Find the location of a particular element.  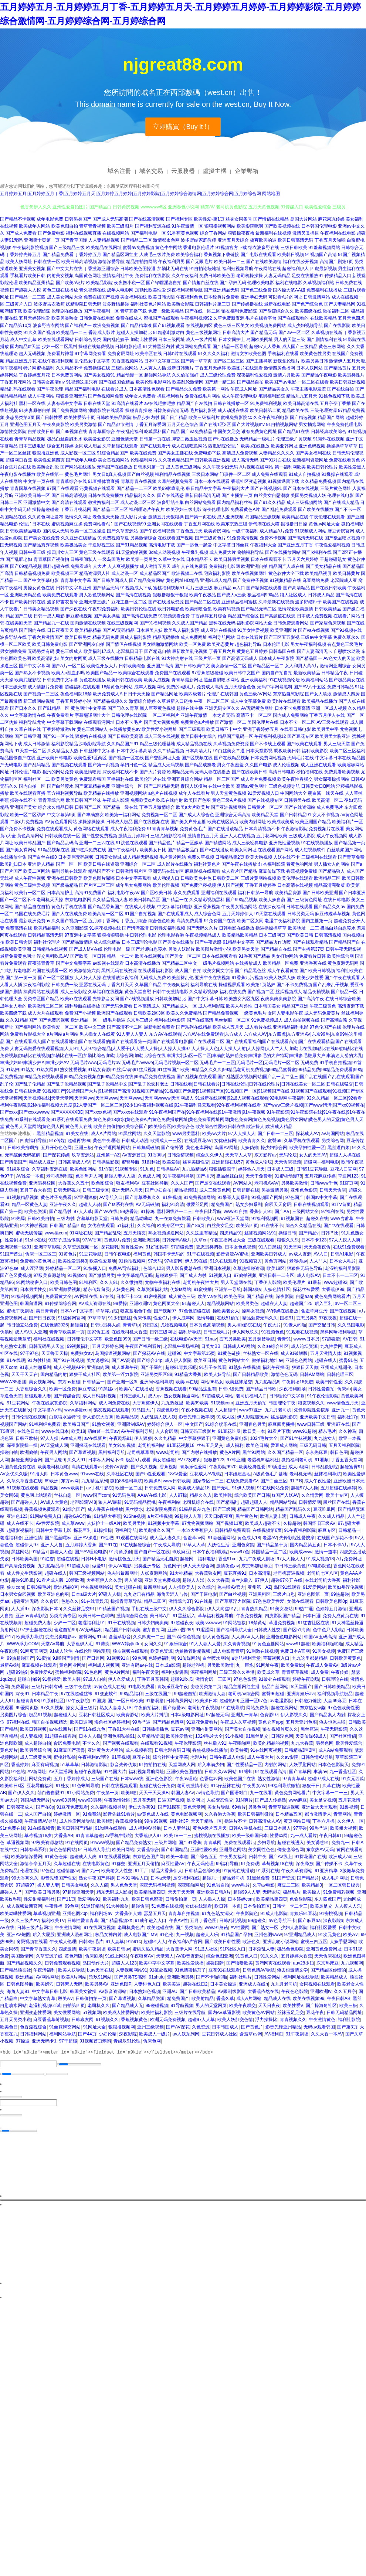

国产插穴 is located at coordinates (205, 1176).